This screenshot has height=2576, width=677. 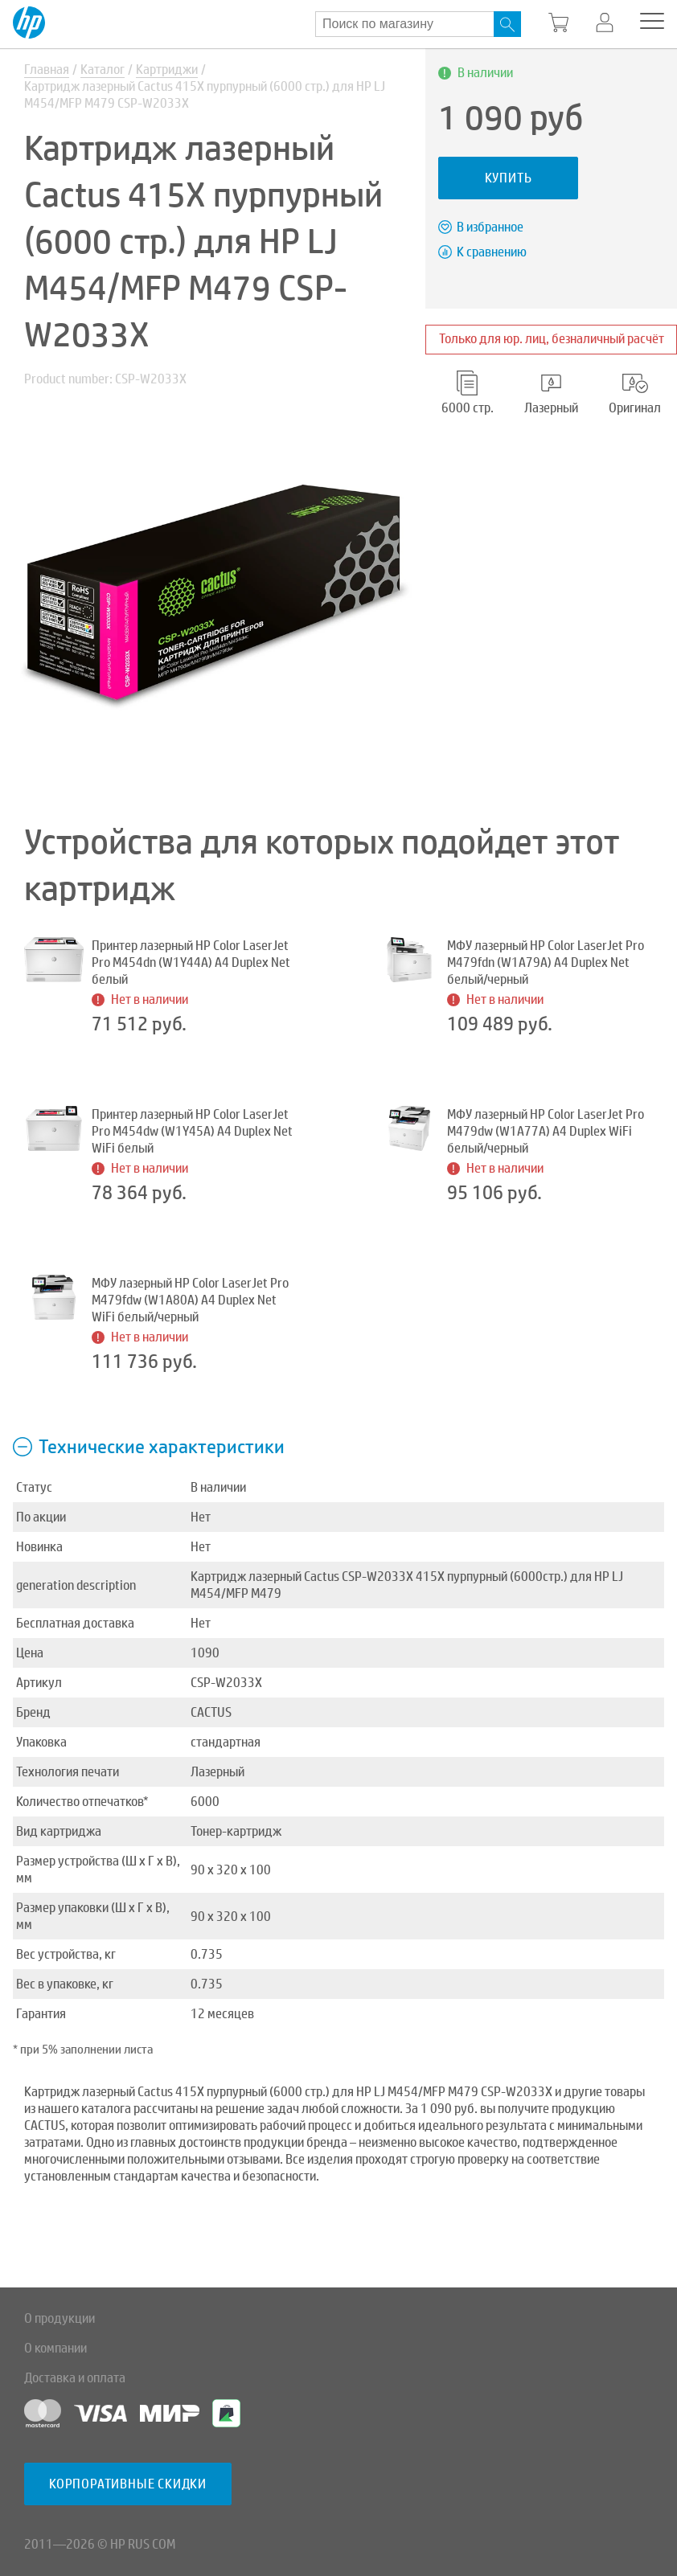 I want to click on Каталог, so click(x=102, y=69).